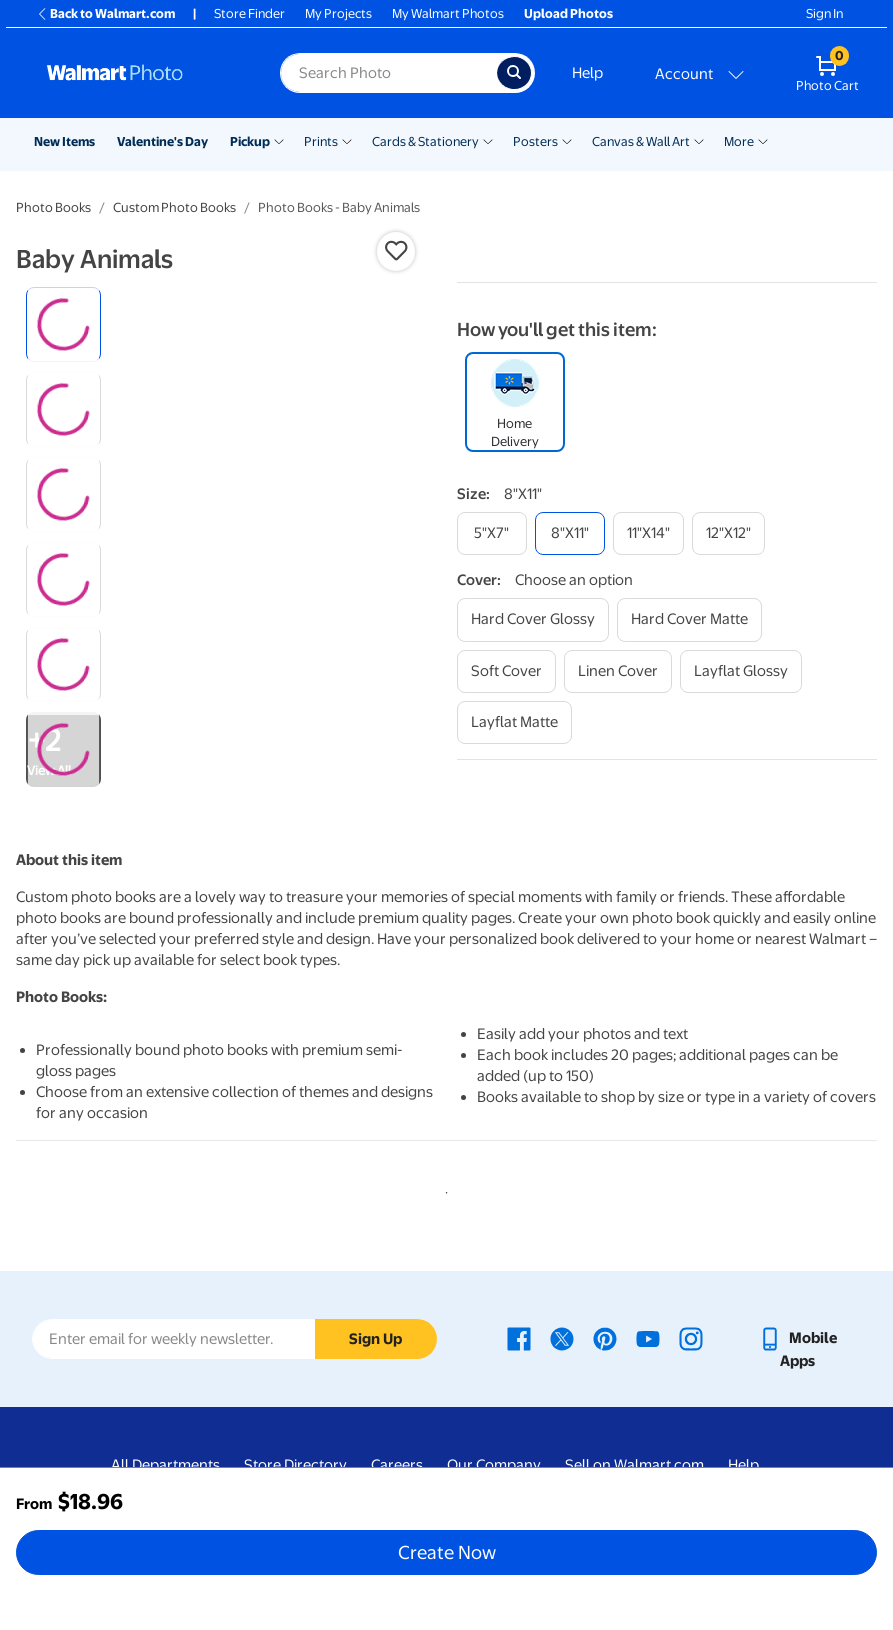 The width and height of the screenshot is (893, 1630). I want to click on [Search input for Walmart Photo], so click(388, 73).